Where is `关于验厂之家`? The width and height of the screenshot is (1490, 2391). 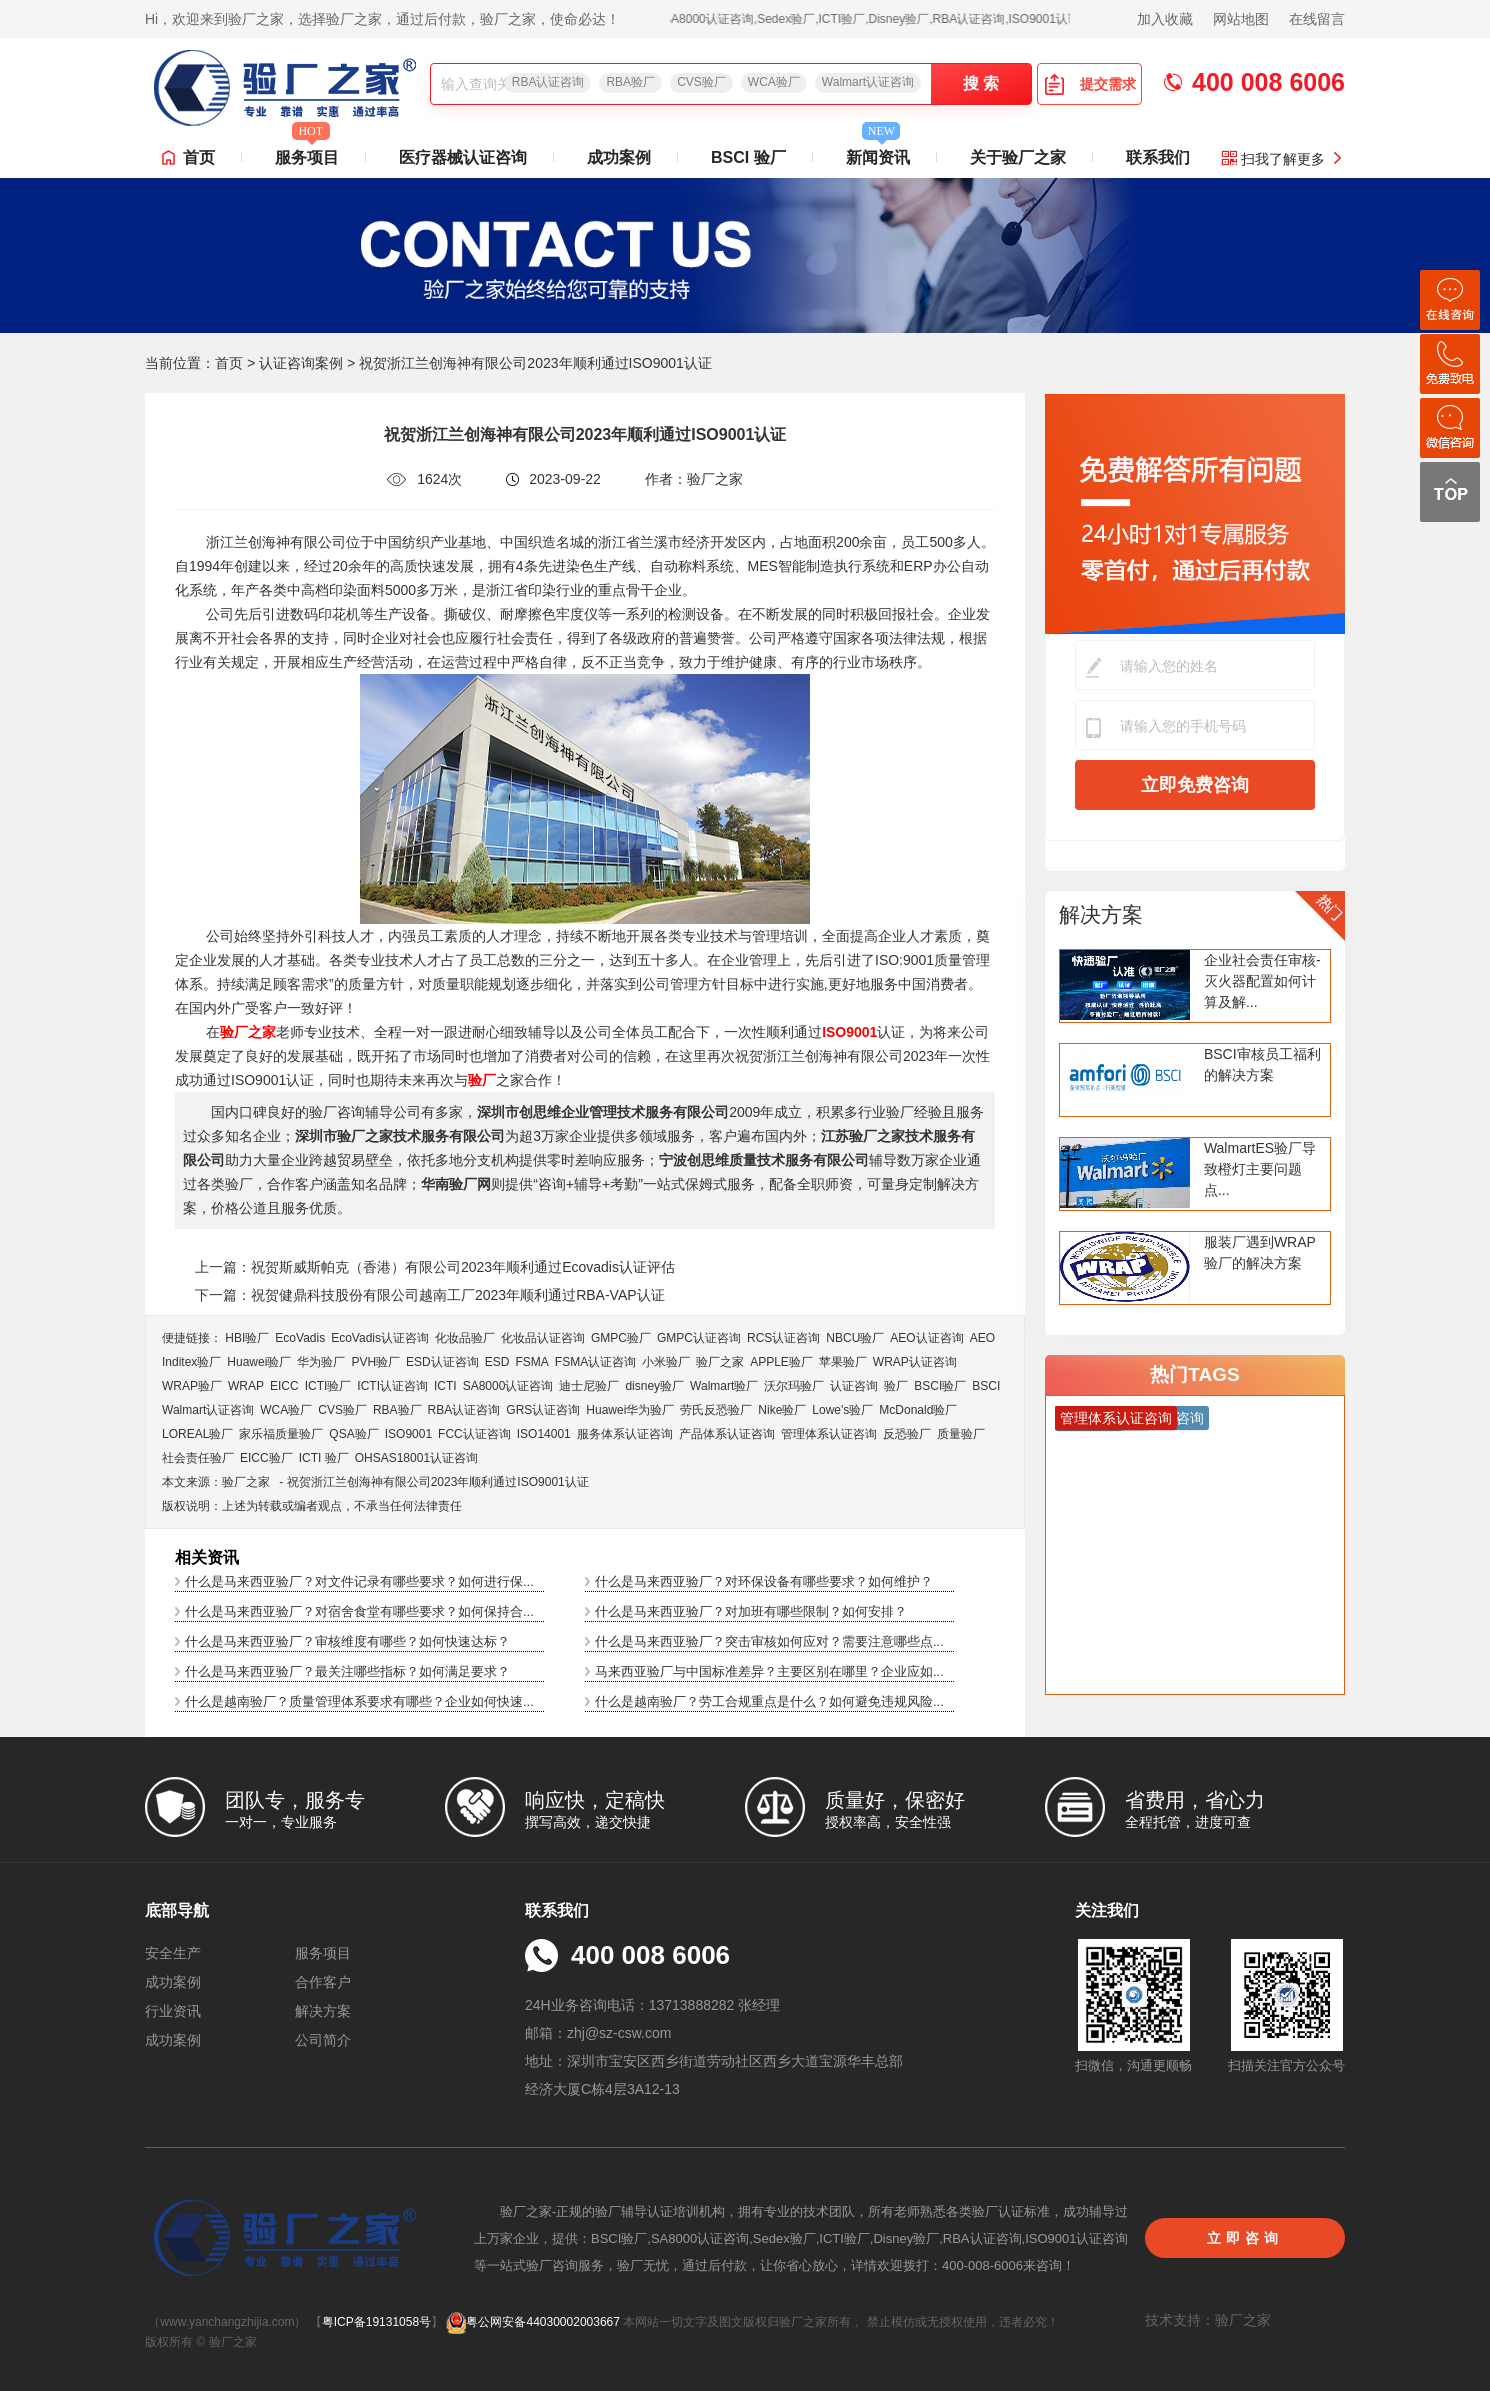 关于验厂之家 is located at coordinates (1018, 157).